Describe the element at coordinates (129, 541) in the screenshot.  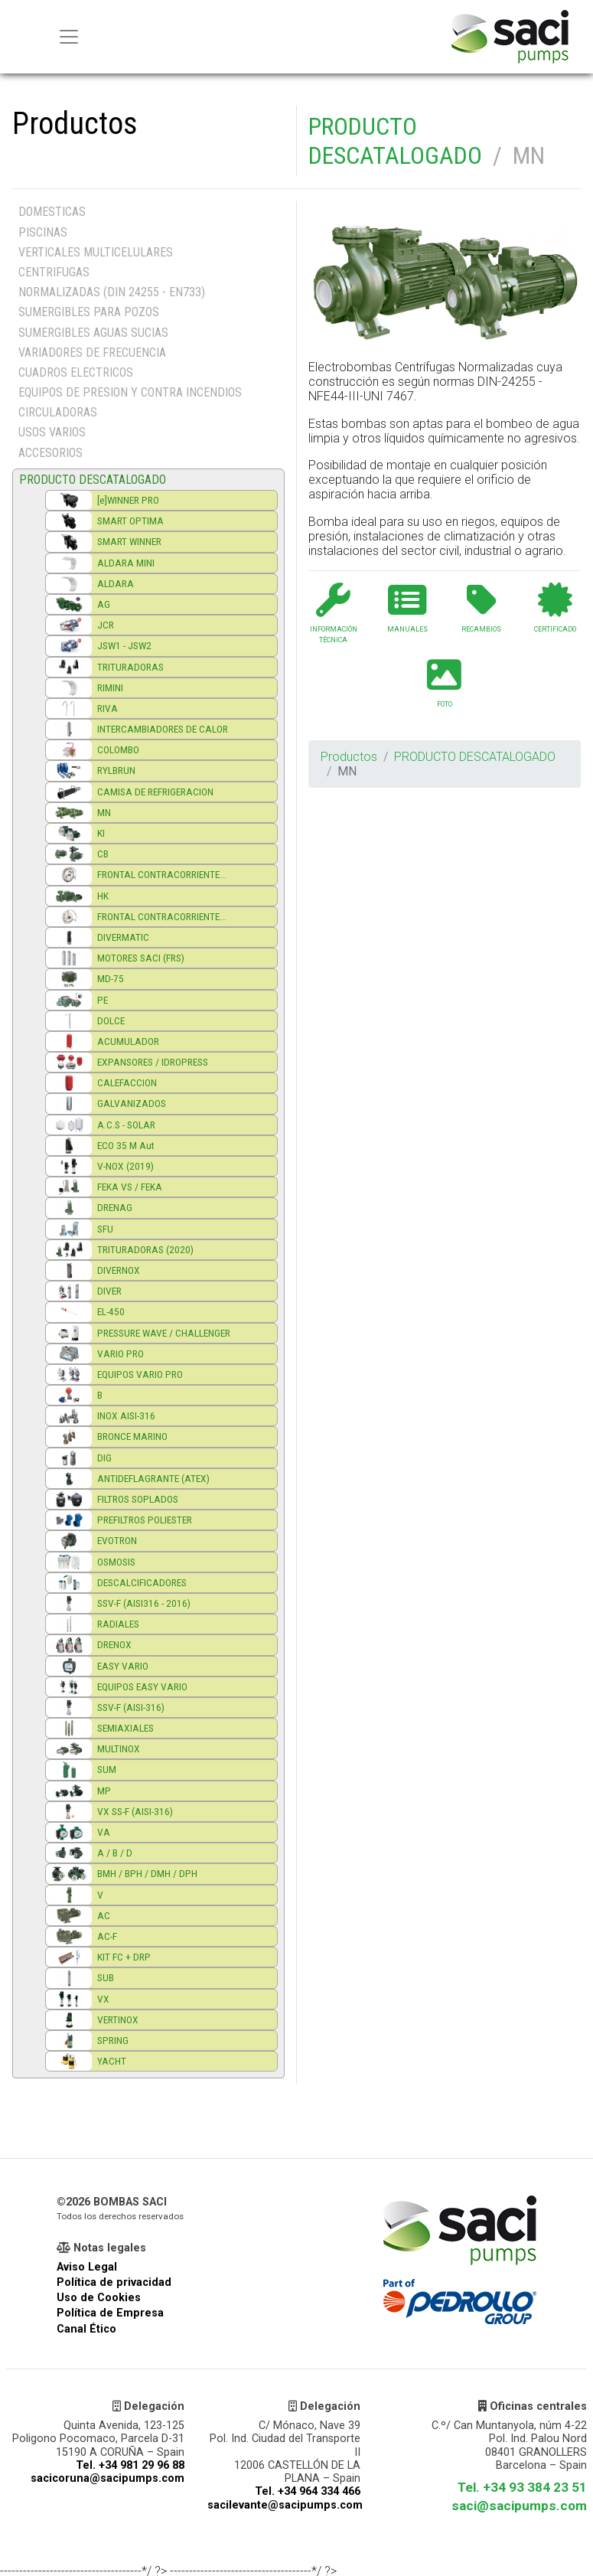
I see `SMART WINNER` at that location.